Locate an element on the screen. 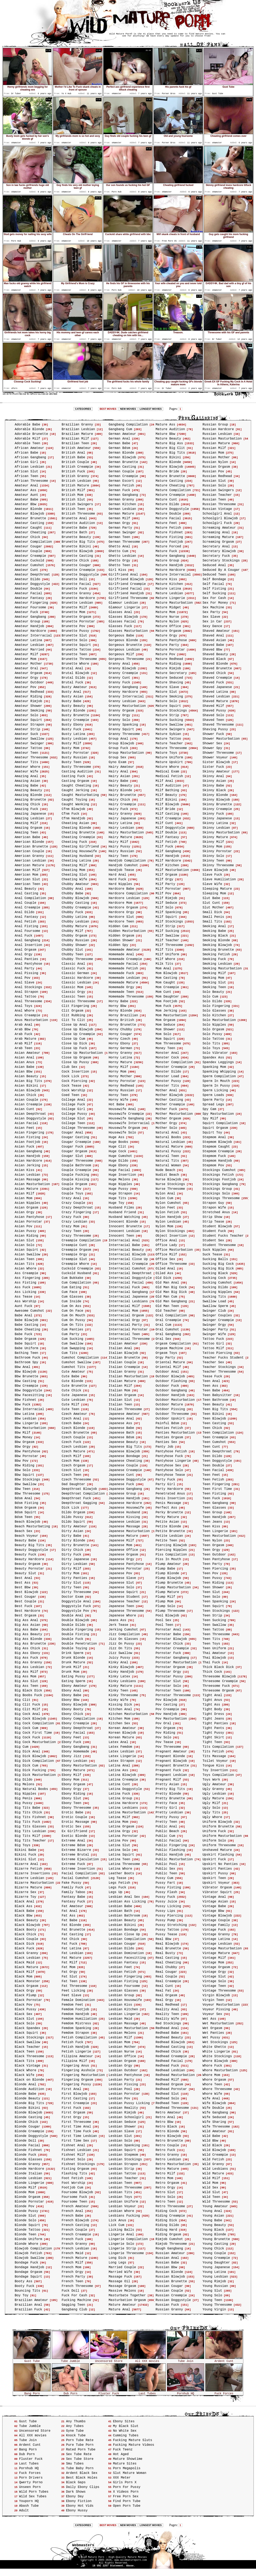  Smoking Teen is located at coordinates (214, 987).